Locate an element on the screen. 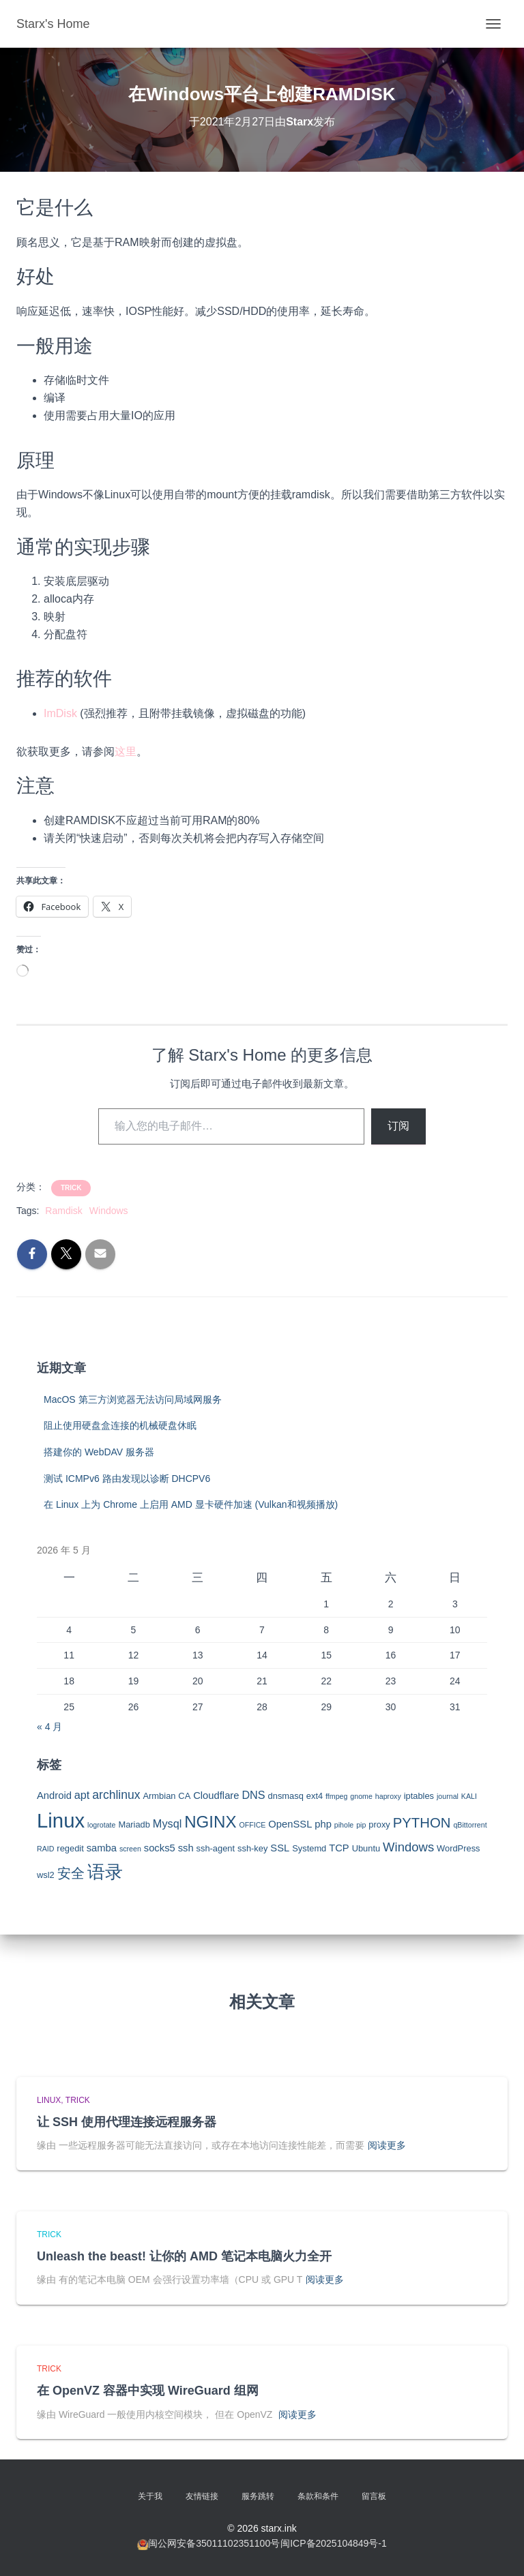 This screenshot has width=524, height=2576. Cloudflare [Cloudflare (4 项)] is located at coordinates (216, 1795).